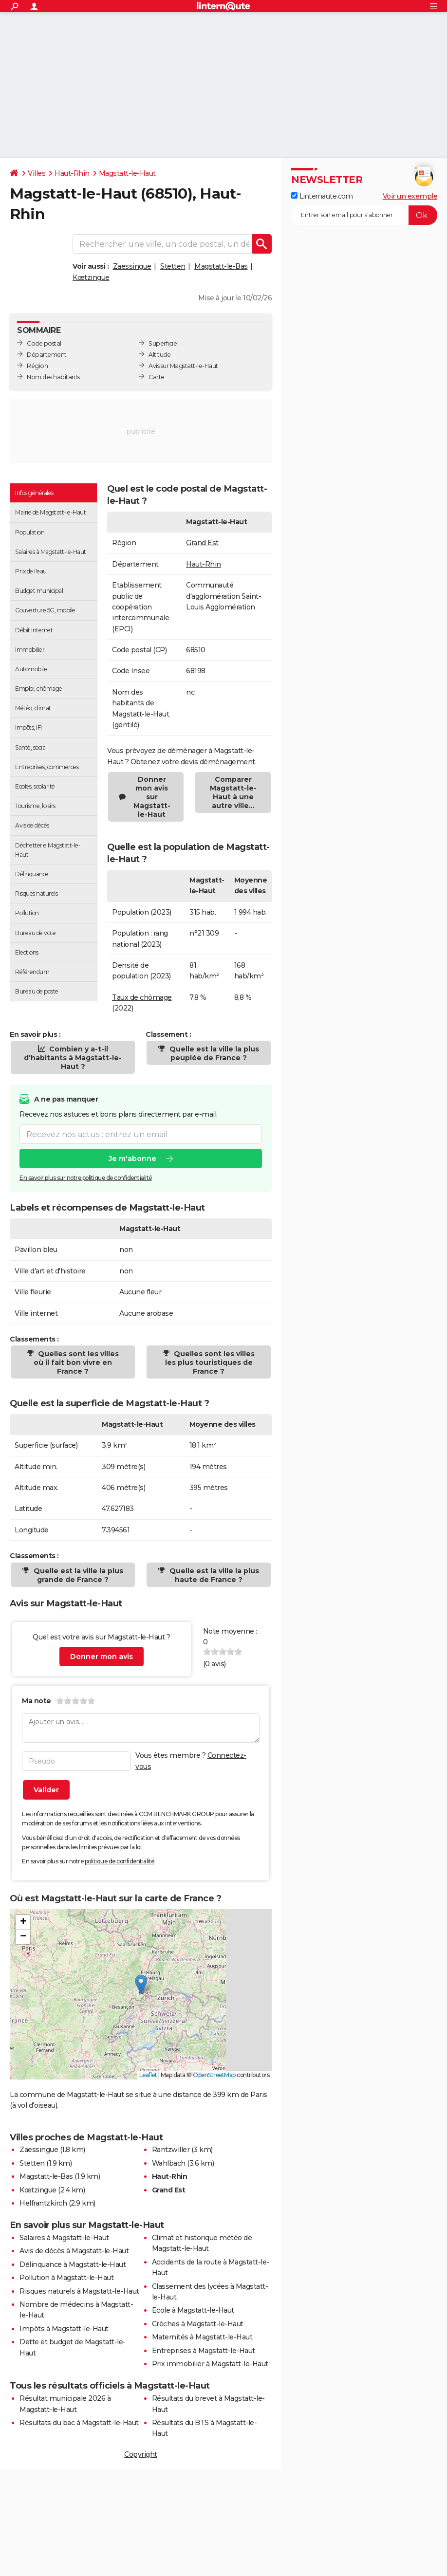 Image resolution: width=447 pixels, height=2576 pixels. Describe the element at coordinates (221, 266) in the screenshot. I see `Magstatt-le-Bas` at that location.